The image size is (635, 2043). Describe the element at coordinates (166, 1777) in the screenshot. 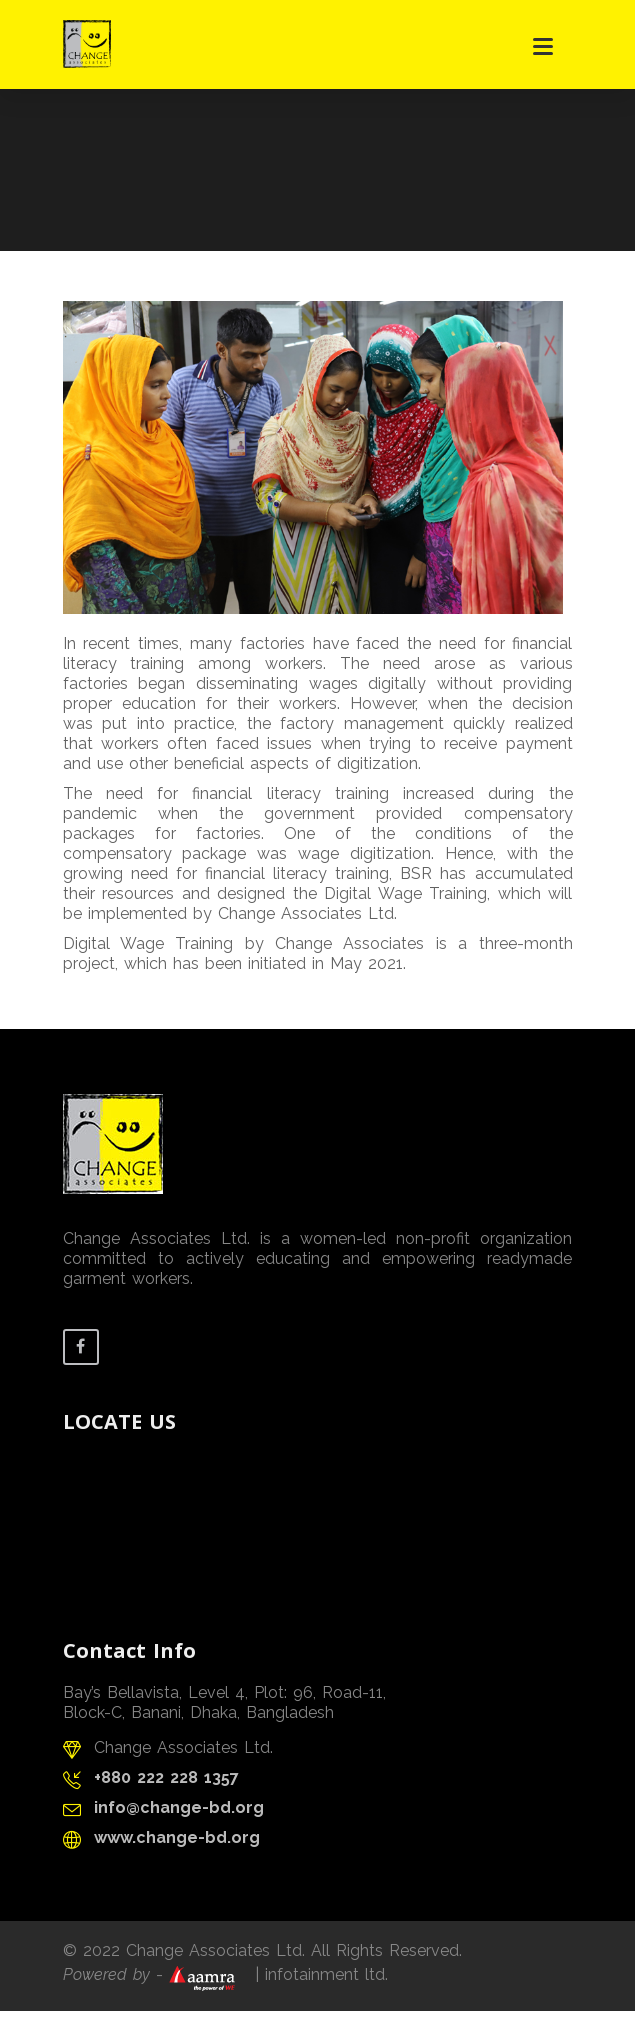

I see `+880 222 228 1357` at that location.